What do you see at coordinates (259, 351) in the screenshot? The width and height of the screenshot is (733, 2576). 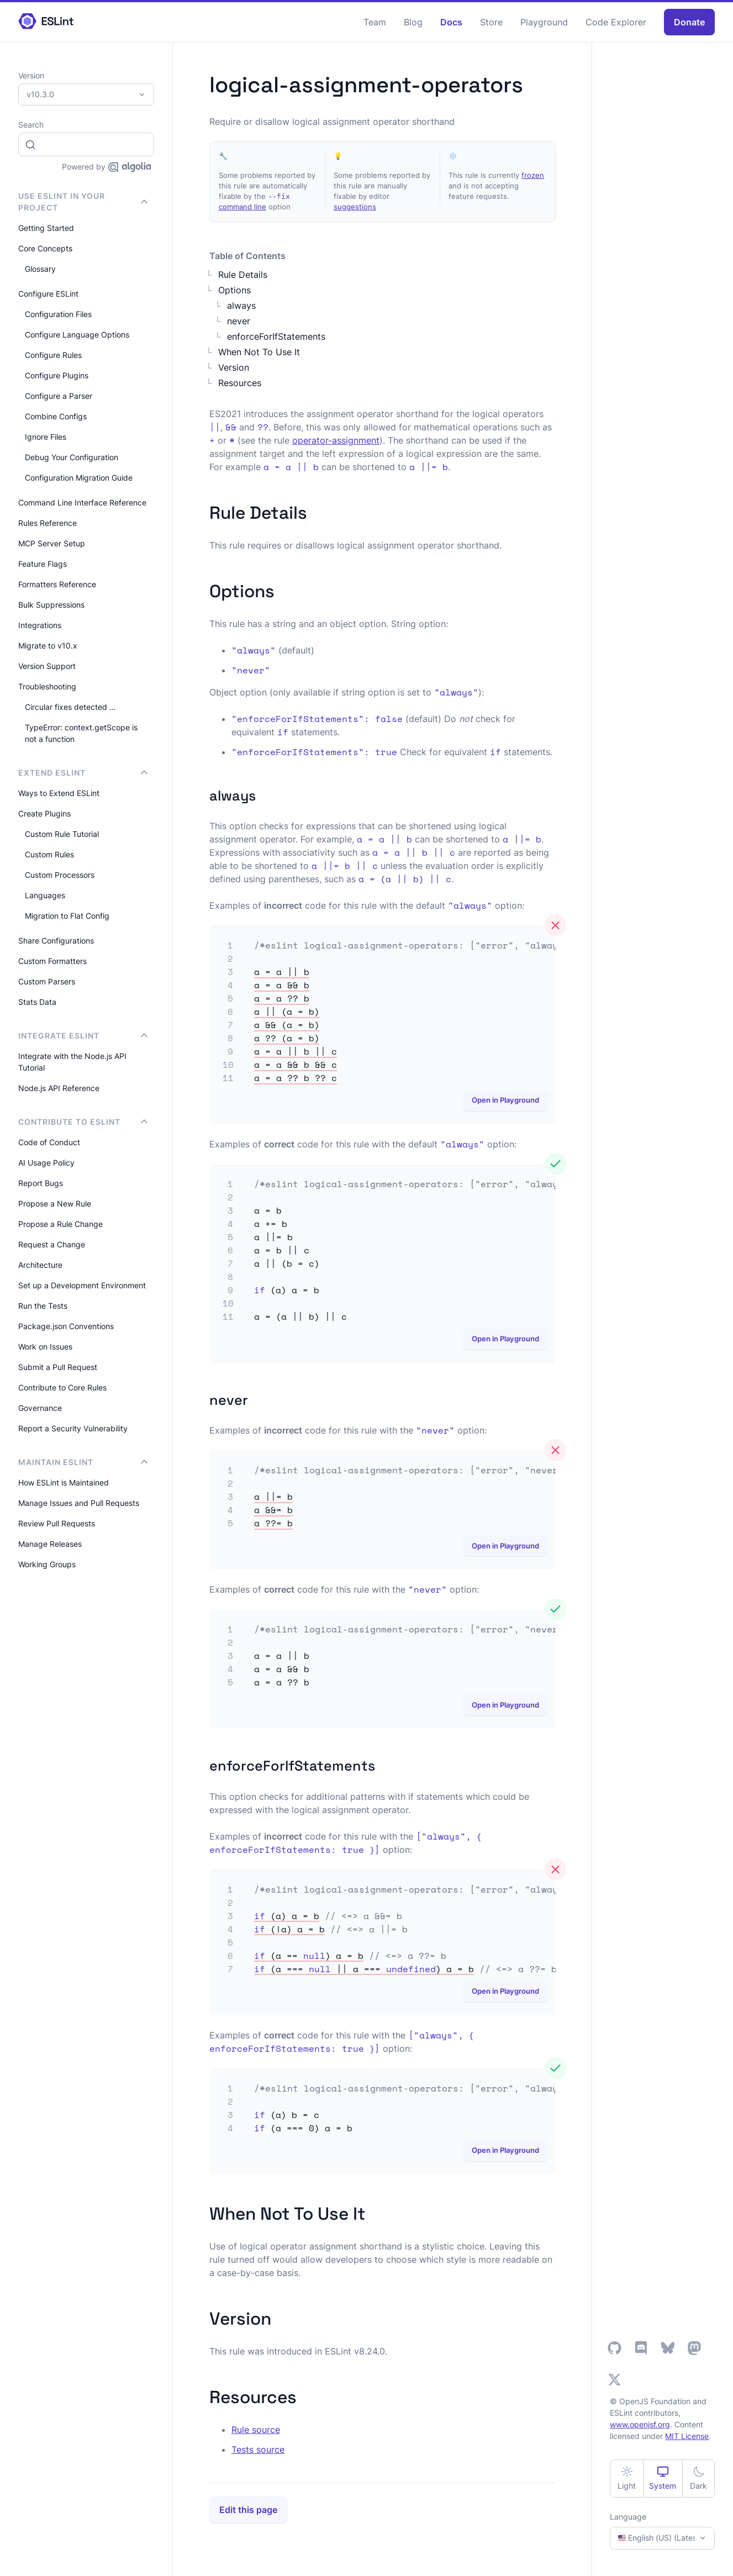 I see `When Not To Use It` at bounding box center [259, 351].